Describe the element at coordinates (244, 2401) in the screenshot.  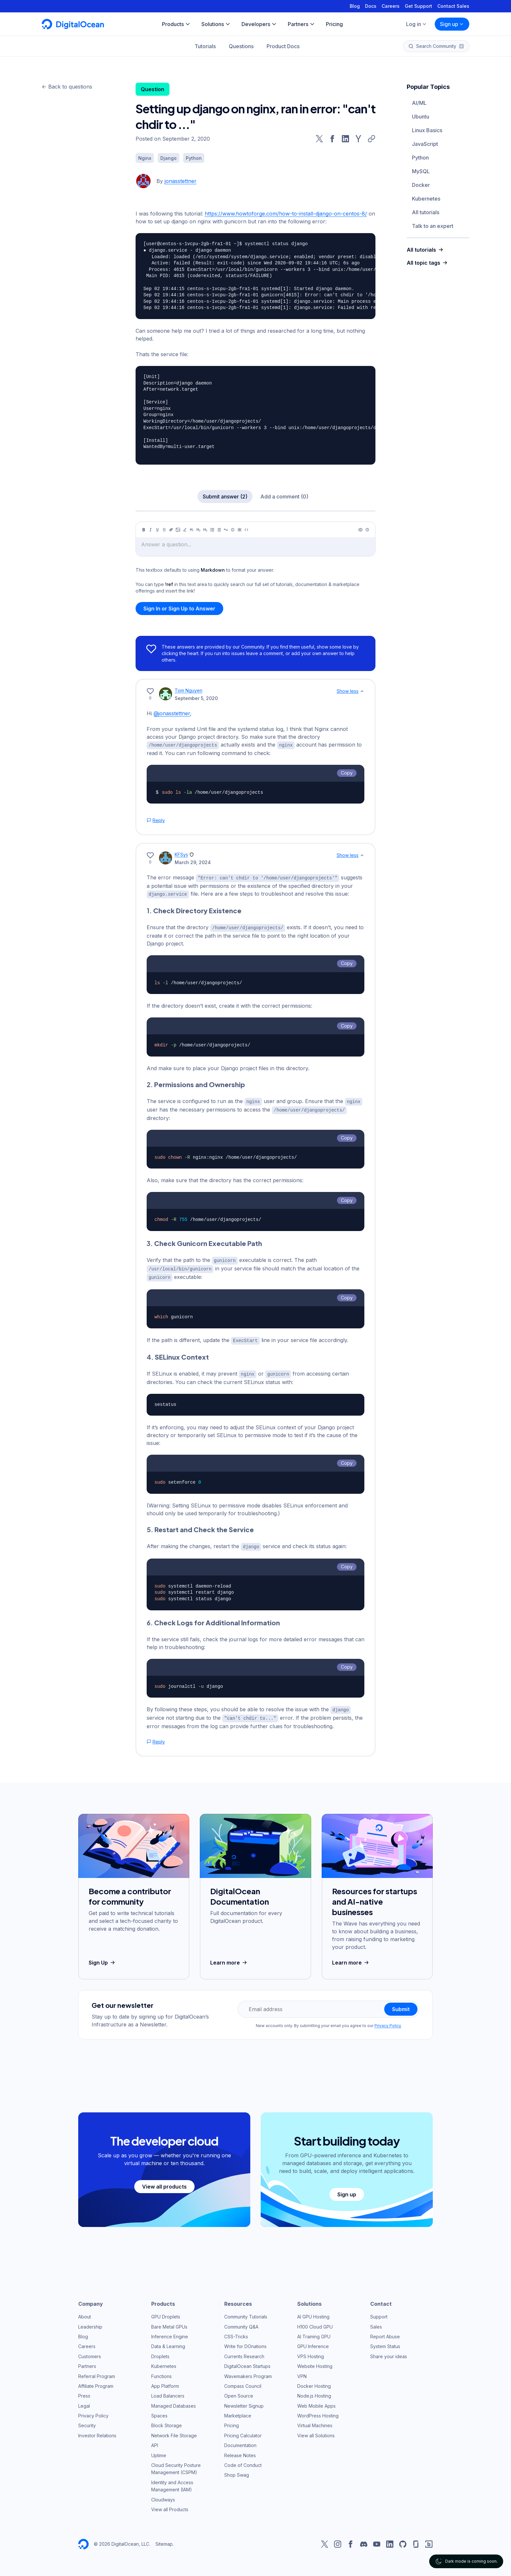
I see `Newsletter Signup` at that location.